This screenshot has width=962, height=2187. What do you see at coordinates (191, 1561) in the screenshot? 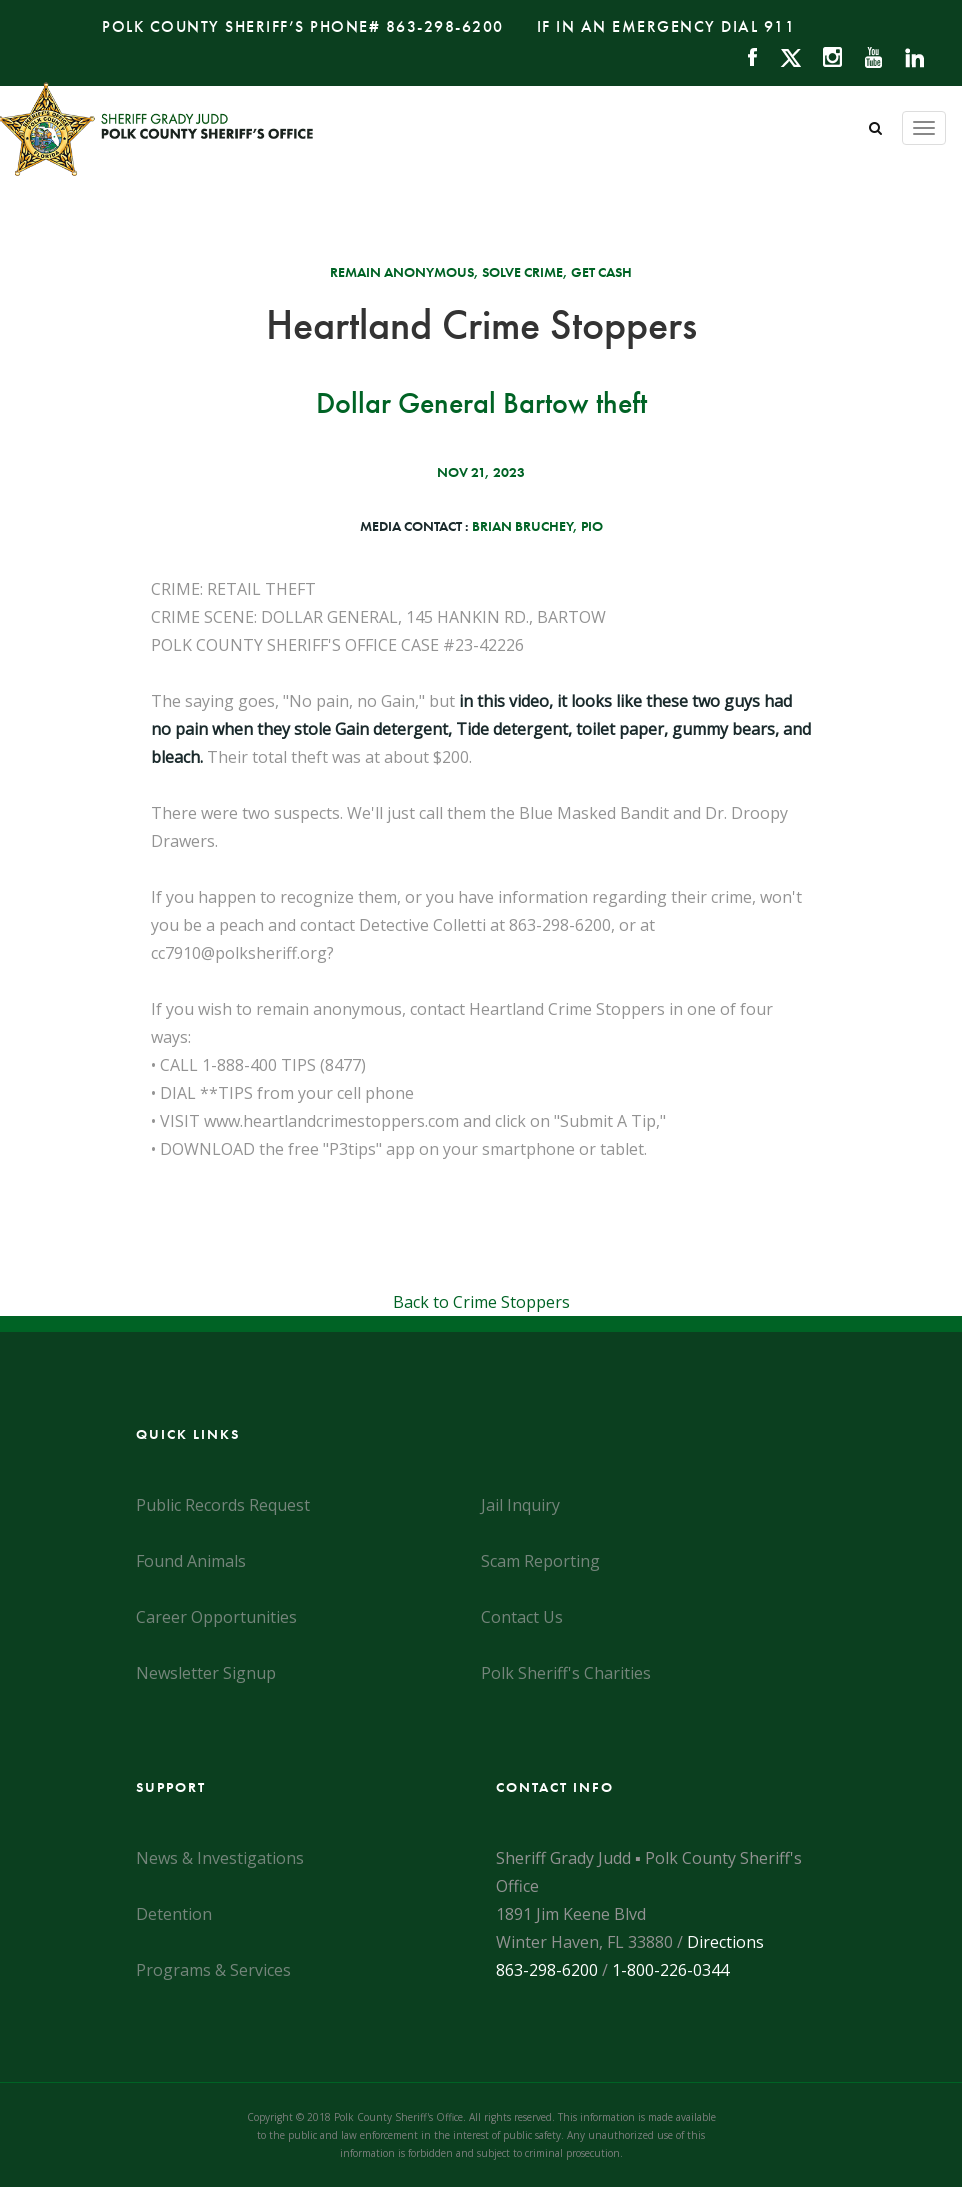
I see `Found Animals` at bounding box center [191, 1561].